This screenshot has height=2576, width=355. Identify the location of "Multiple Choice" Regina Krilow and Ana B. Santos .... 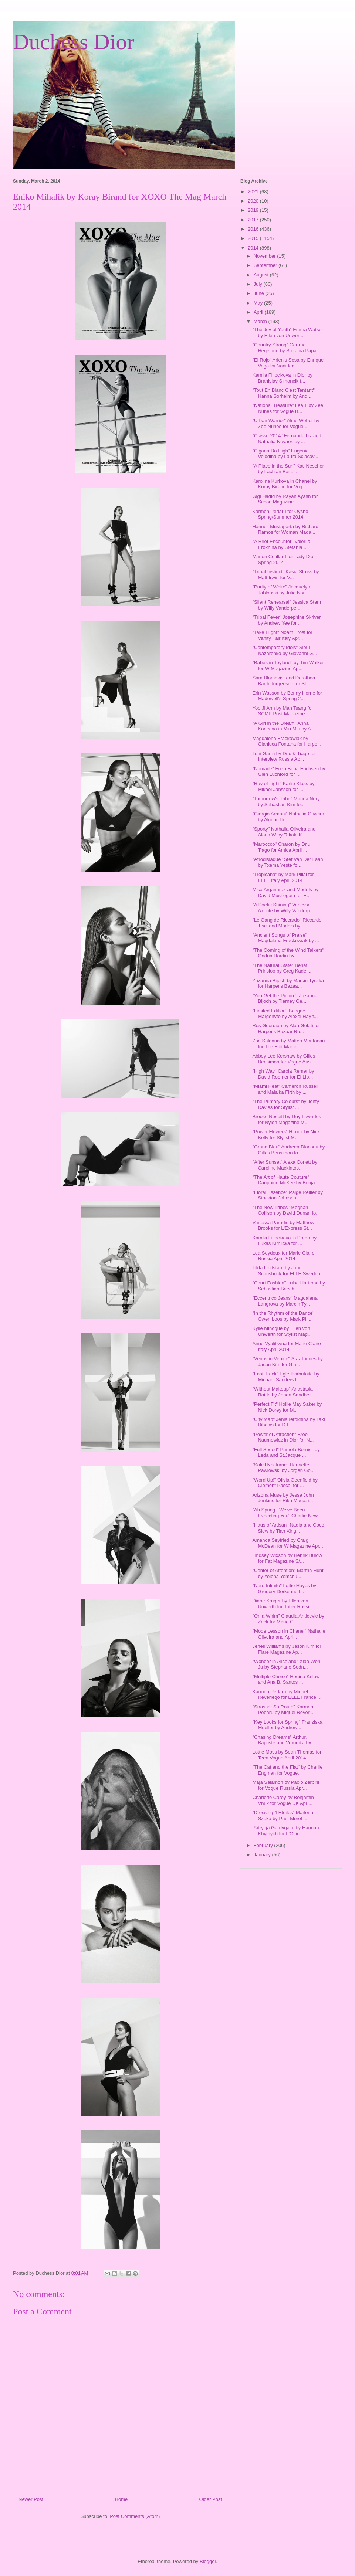
(286, 1679).